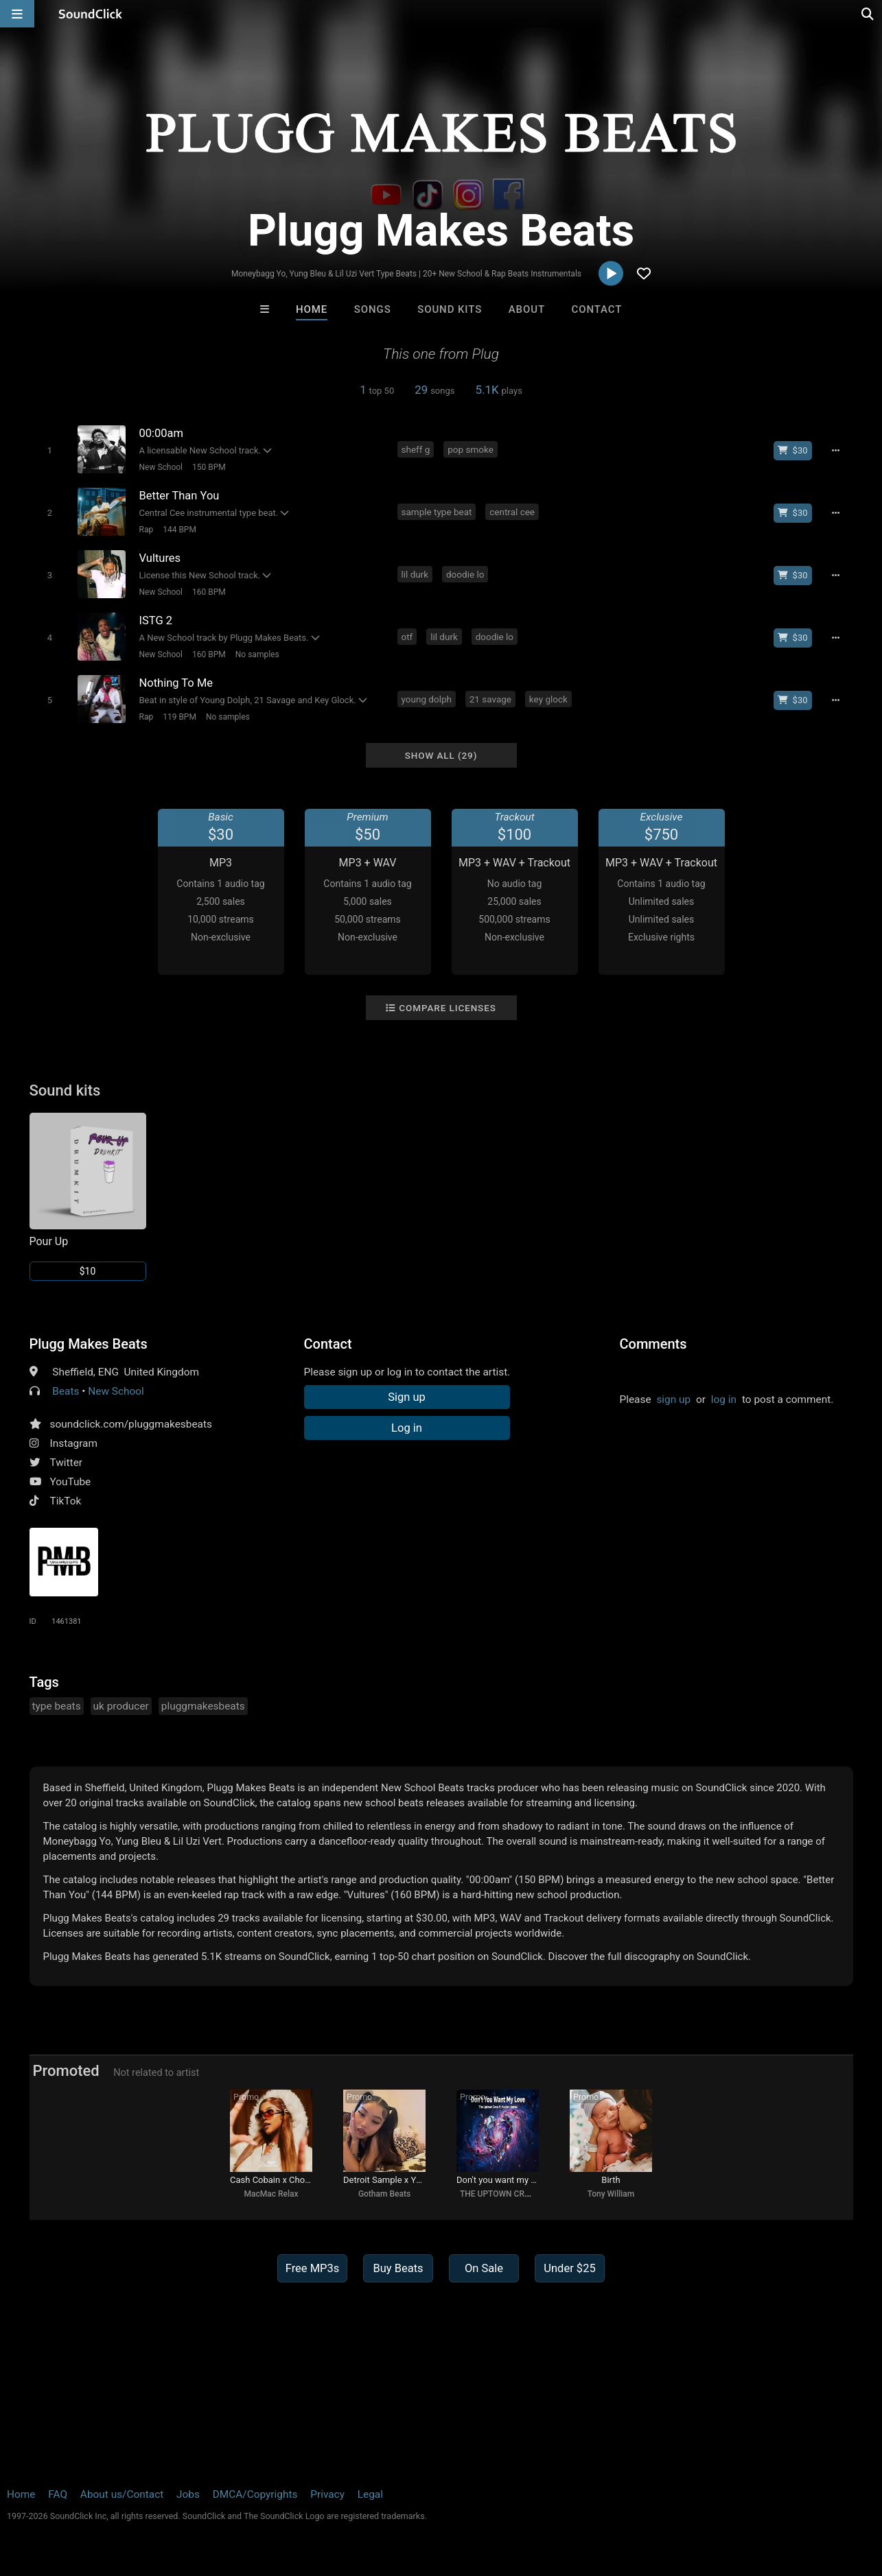 The width and height of the screenshot is (882, 2576). Describe the element at coordinates (370, 2494) in the screenshot. I see `Legal` at that location.